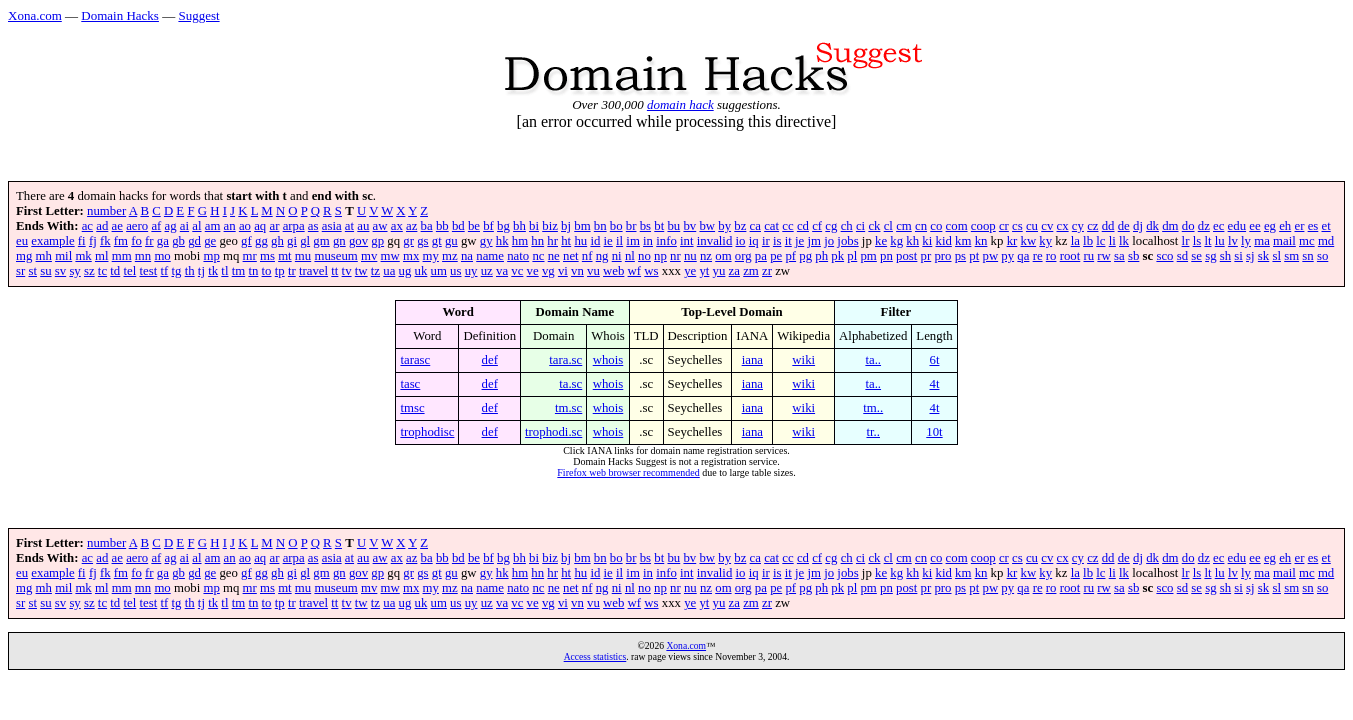 The height and width of the screenshot is (720, 1353). I want to click on jobs, so click(847, 241).